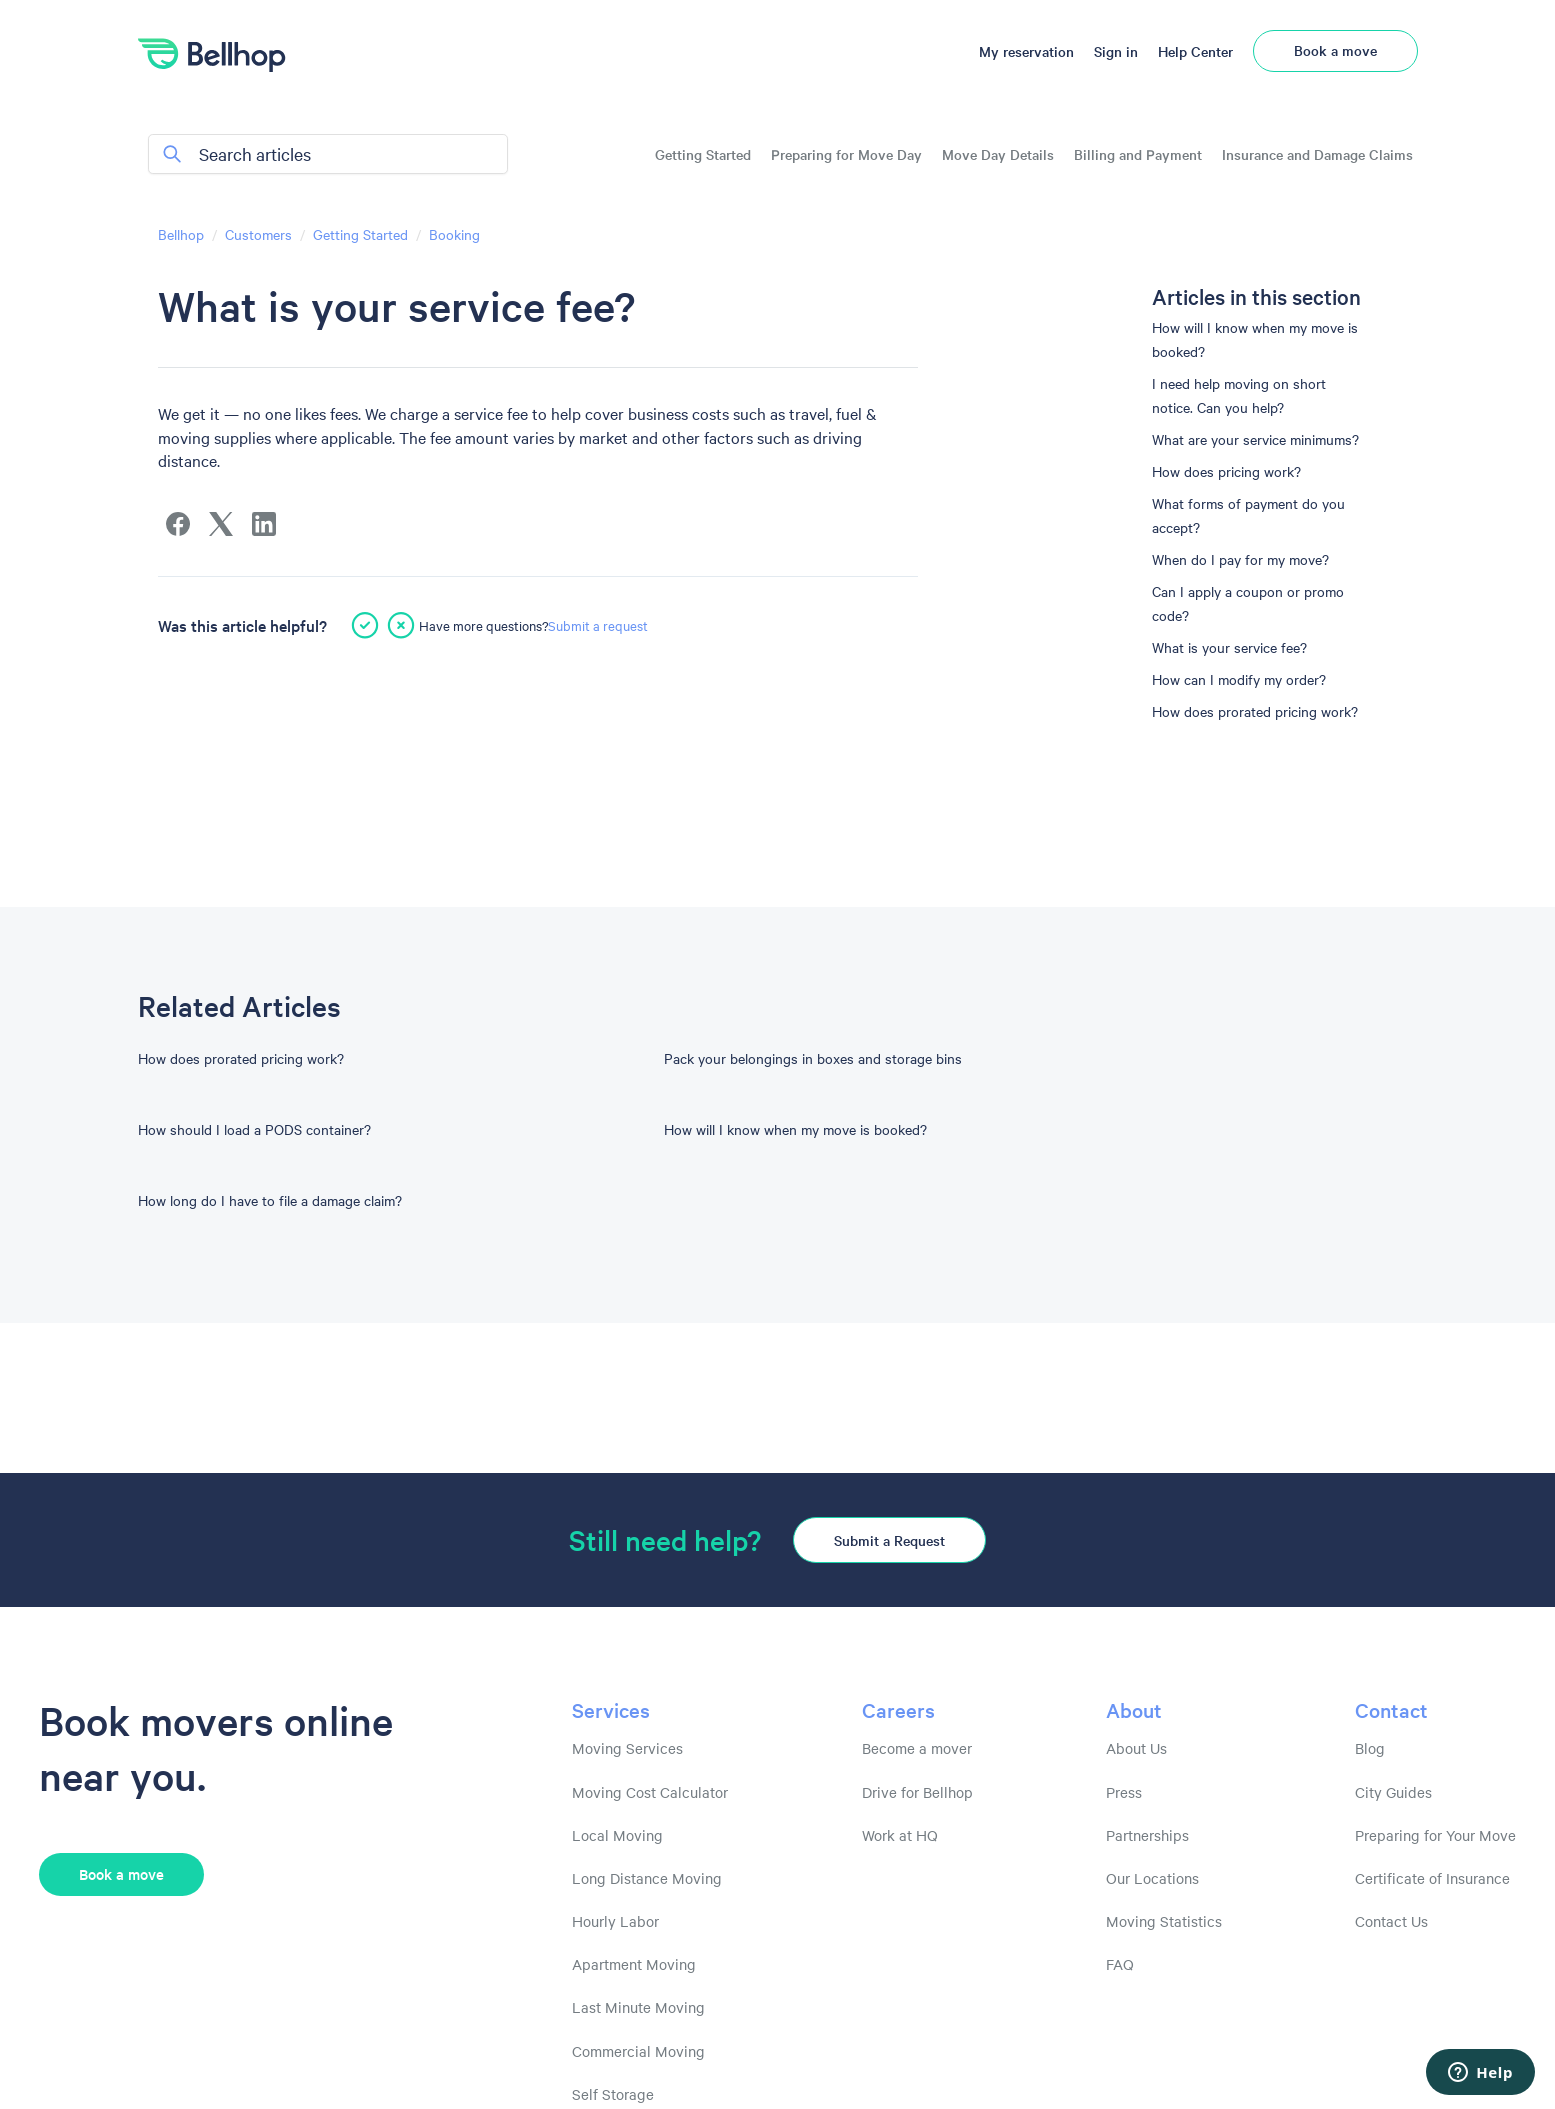 The image size is (1555, 2109). Describe the element at coordinates (1248, 603) in the screenshot. I see `Can I apply a coupon or promo code?` at that location.